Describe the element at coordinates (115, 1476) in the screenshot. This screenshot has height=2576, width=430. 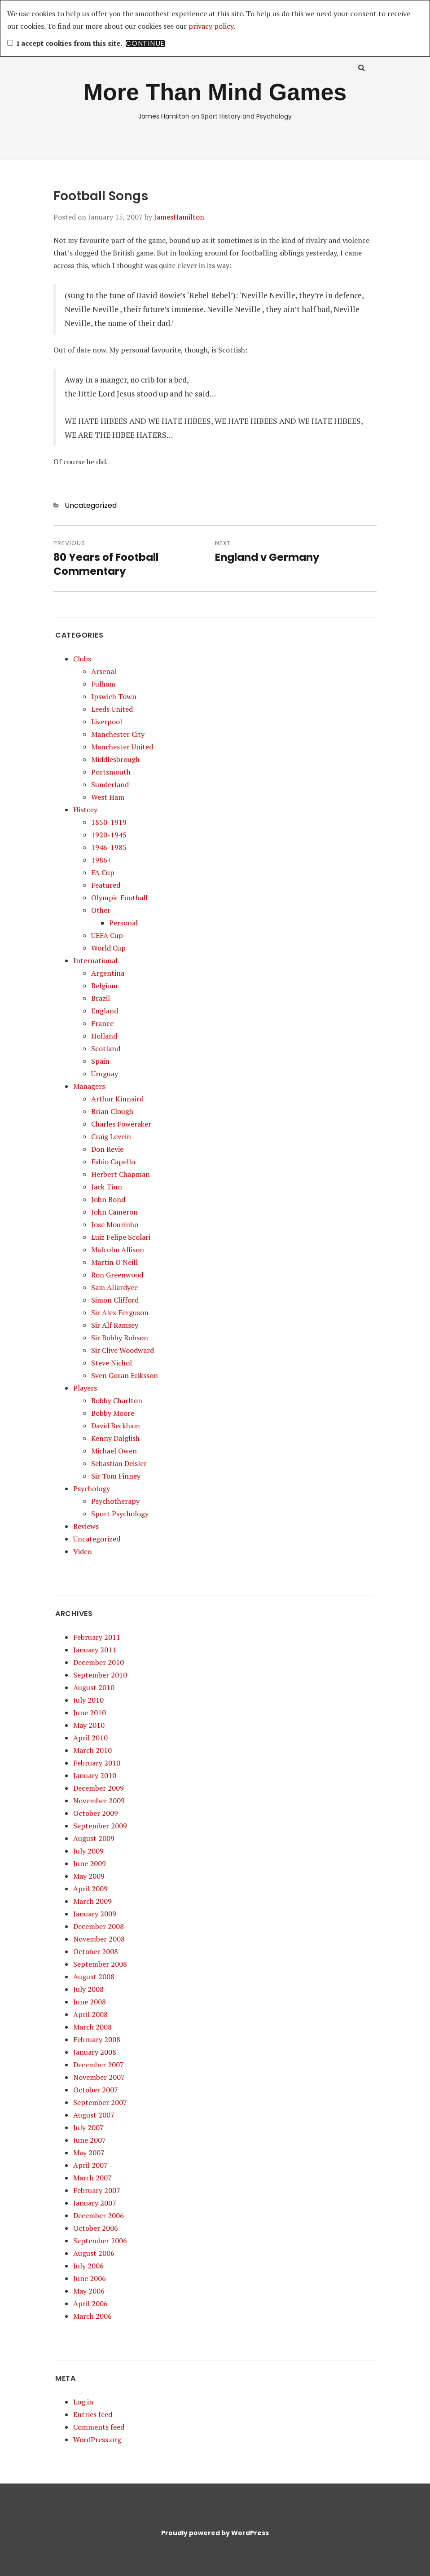
I see `Sir Tom Finney` at that location.